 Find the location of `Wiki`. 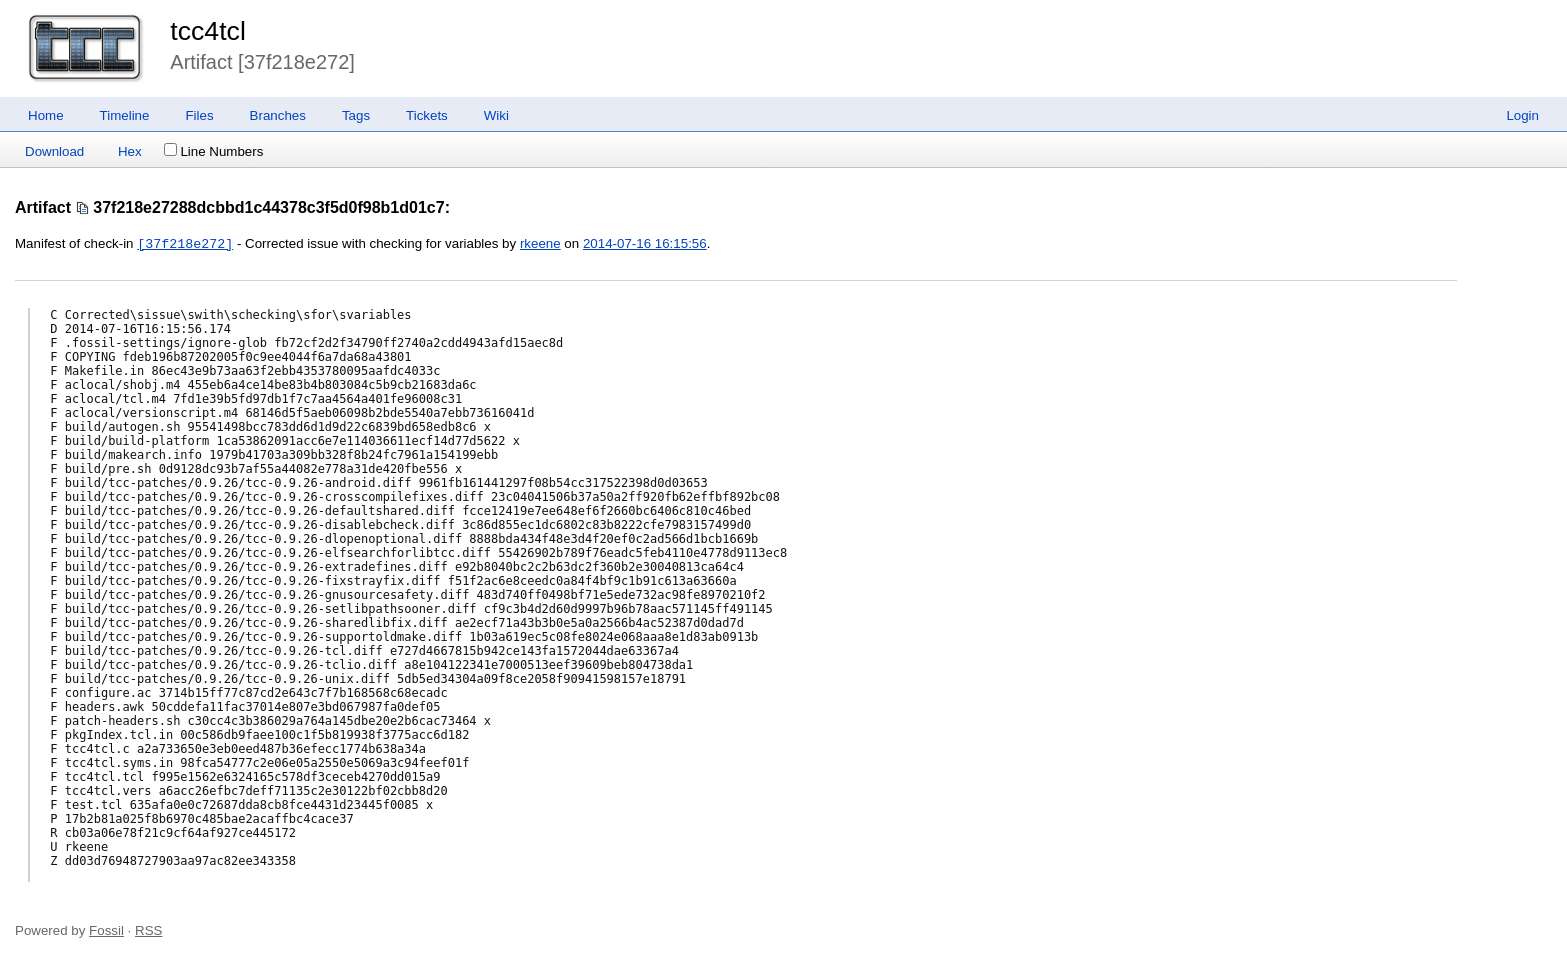

Wiki is located at coordinates (496, 115).